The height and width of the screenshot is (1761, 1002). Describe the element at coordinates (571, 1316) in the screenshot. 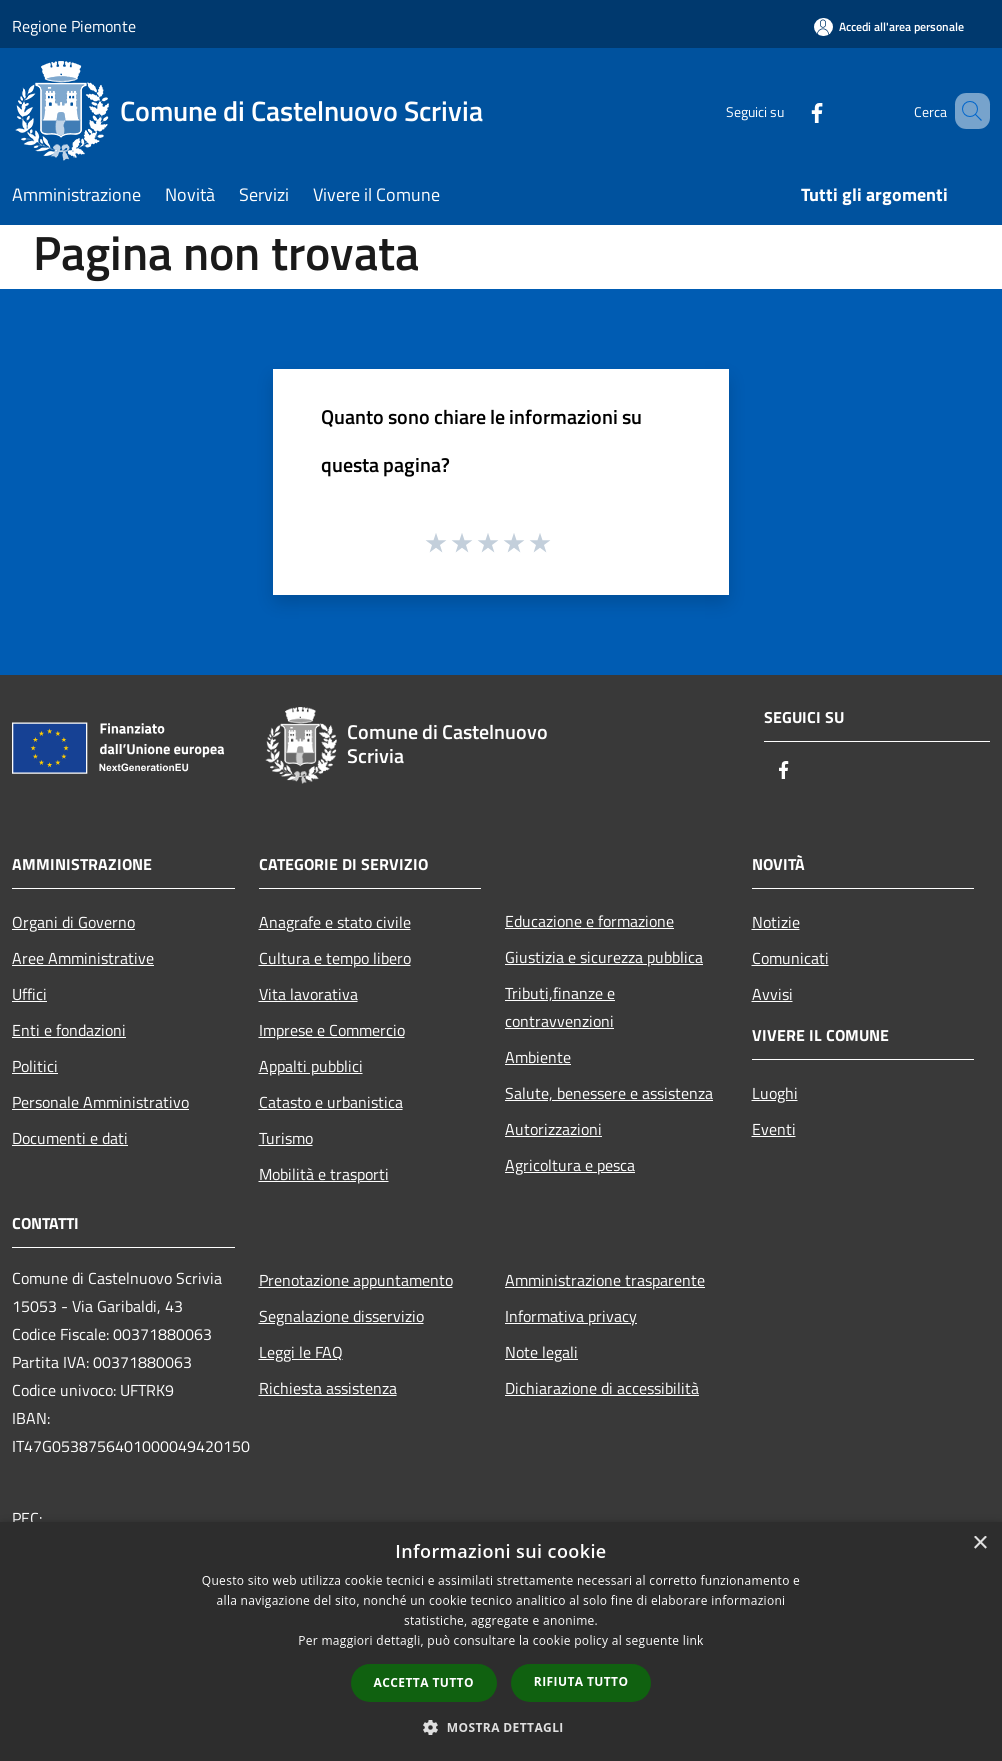

I see `Informativa privacy` at that location.